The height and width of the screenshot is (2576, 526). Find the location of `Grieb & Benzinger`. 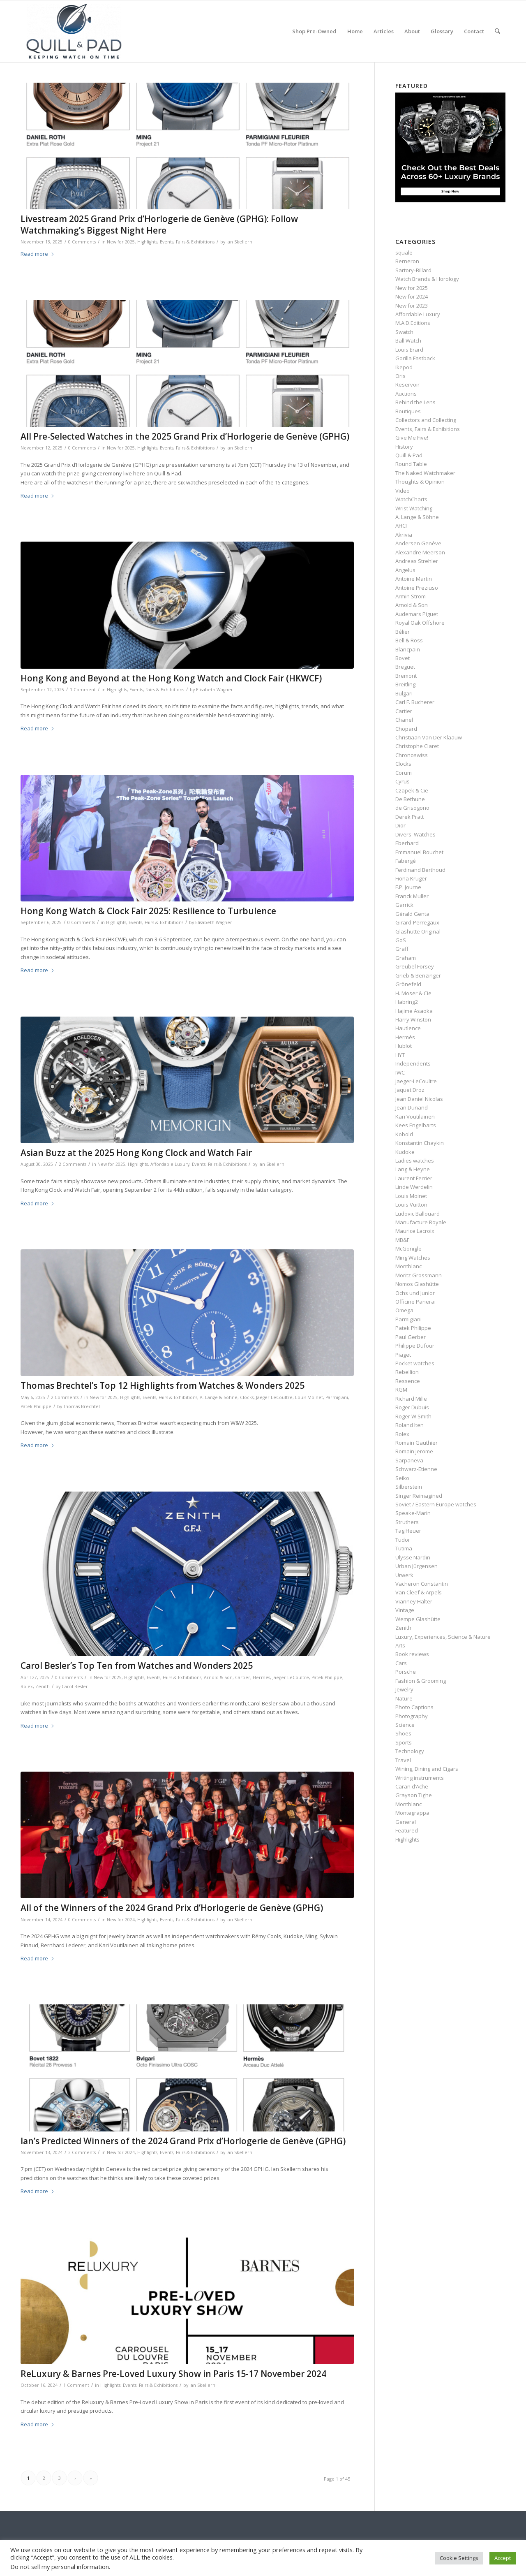

Grieb & Benzinger is located at coordinates (418, 975).